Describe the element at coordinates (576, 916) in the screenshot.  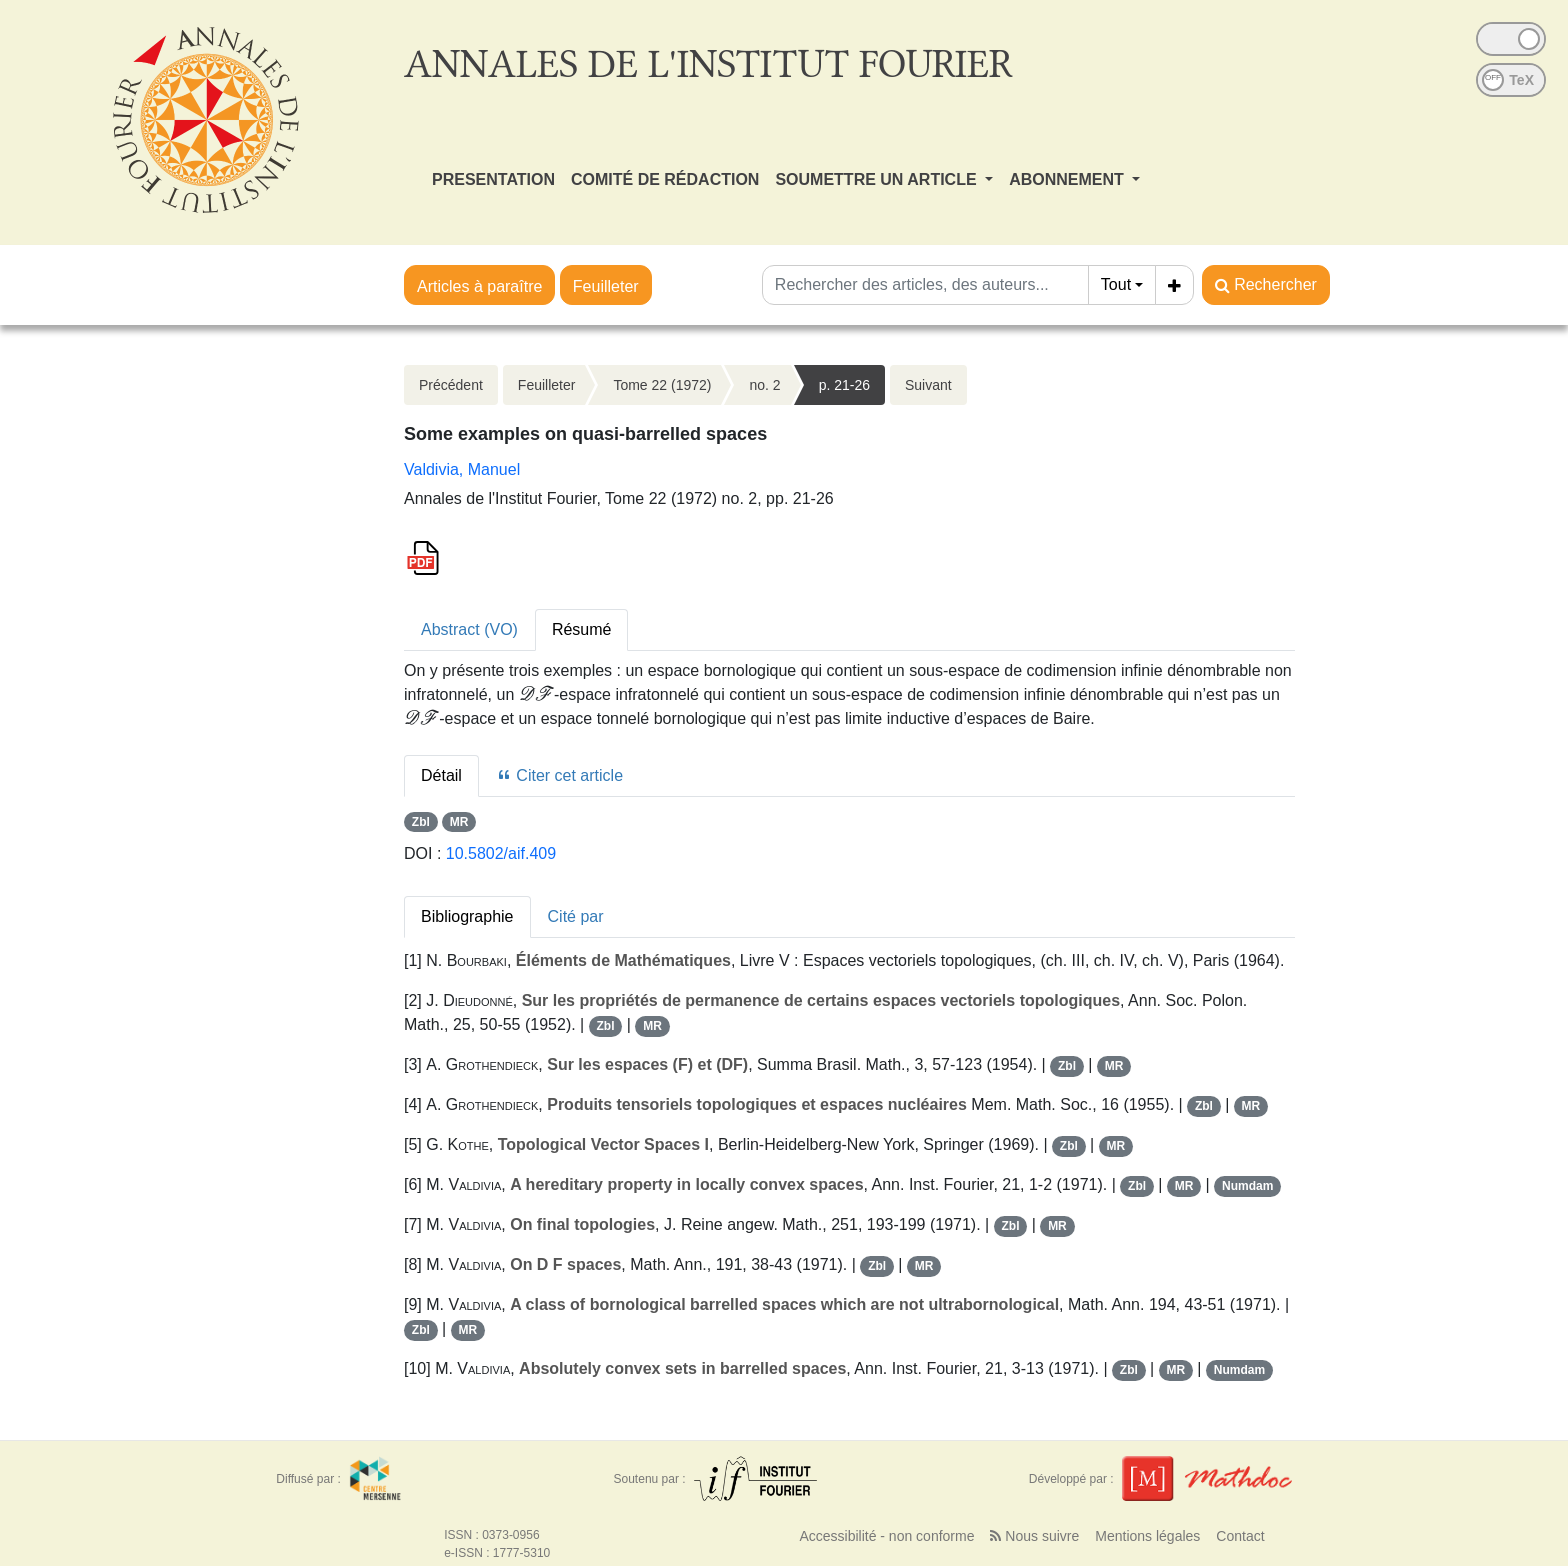
I see `Cité par` at that location.